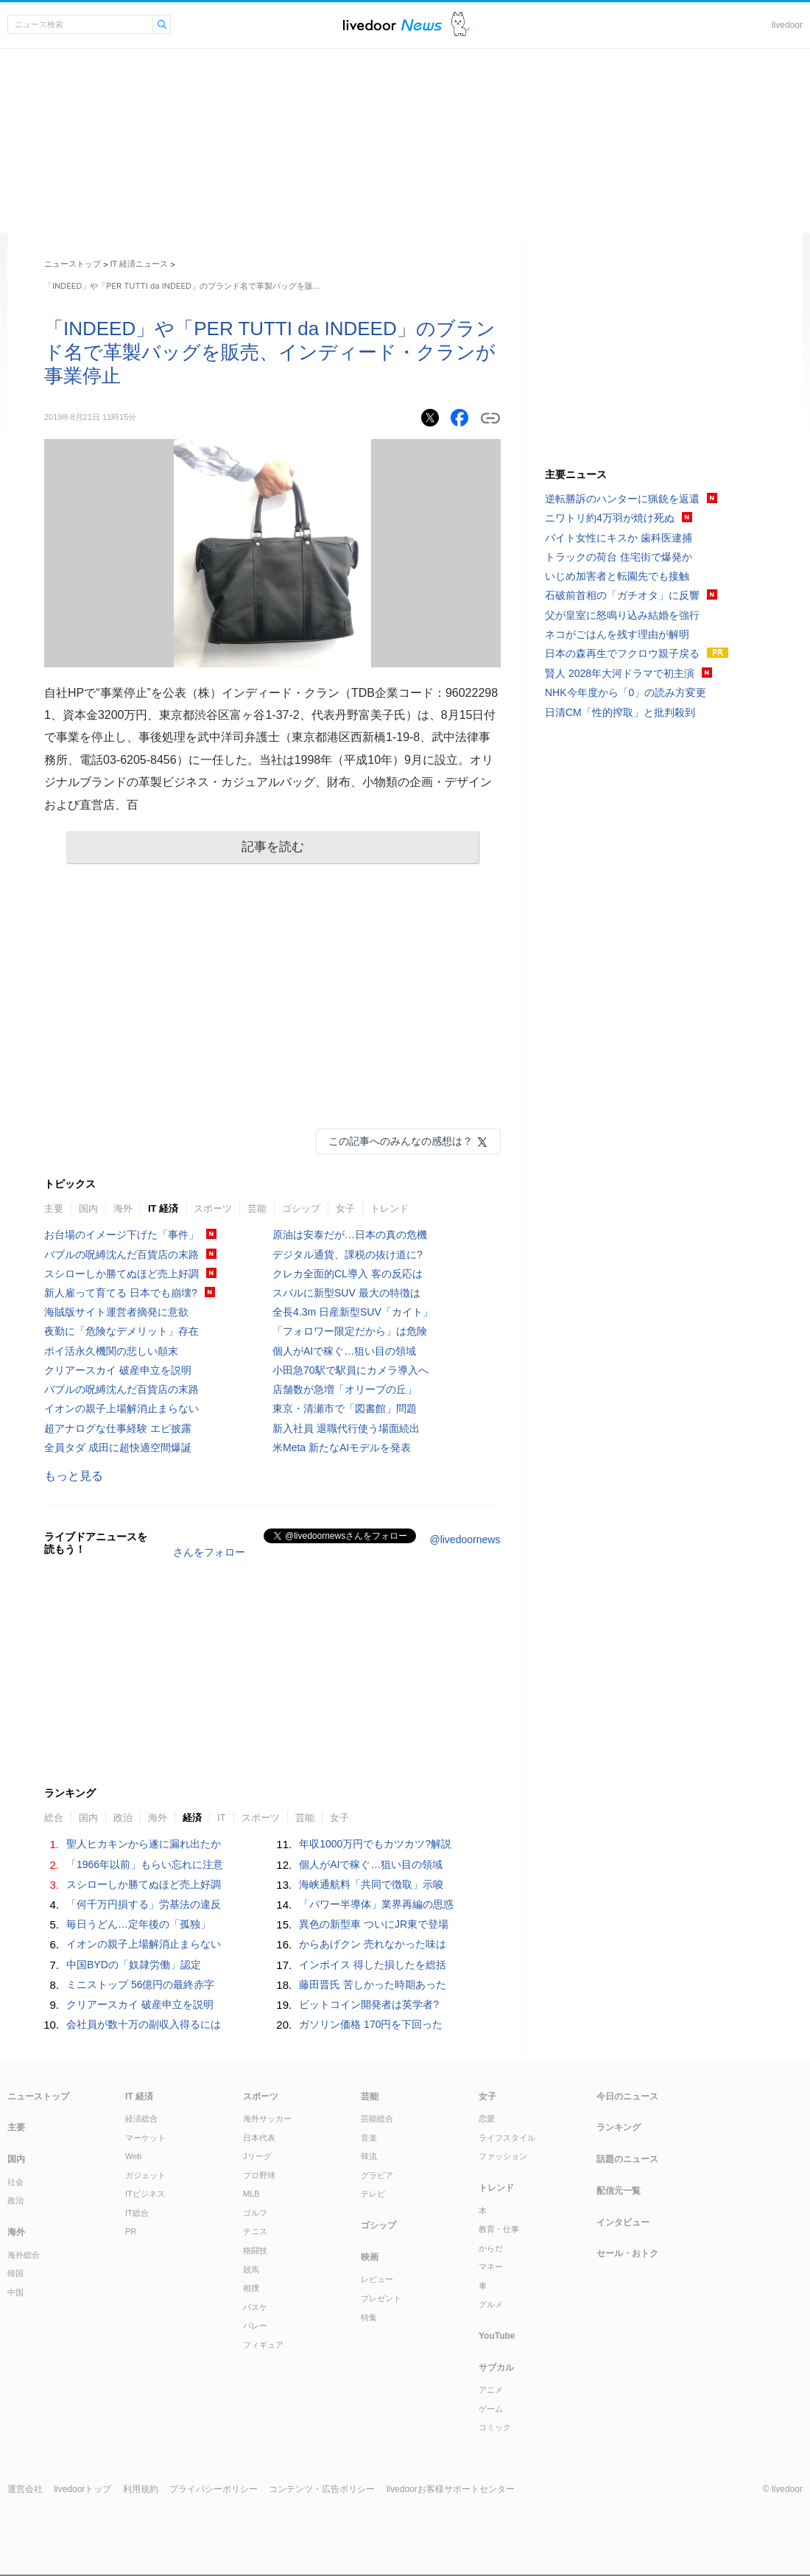 The width and height of the screenshot is (810, 2576). I want to click on 映画, so click(369, 2257).